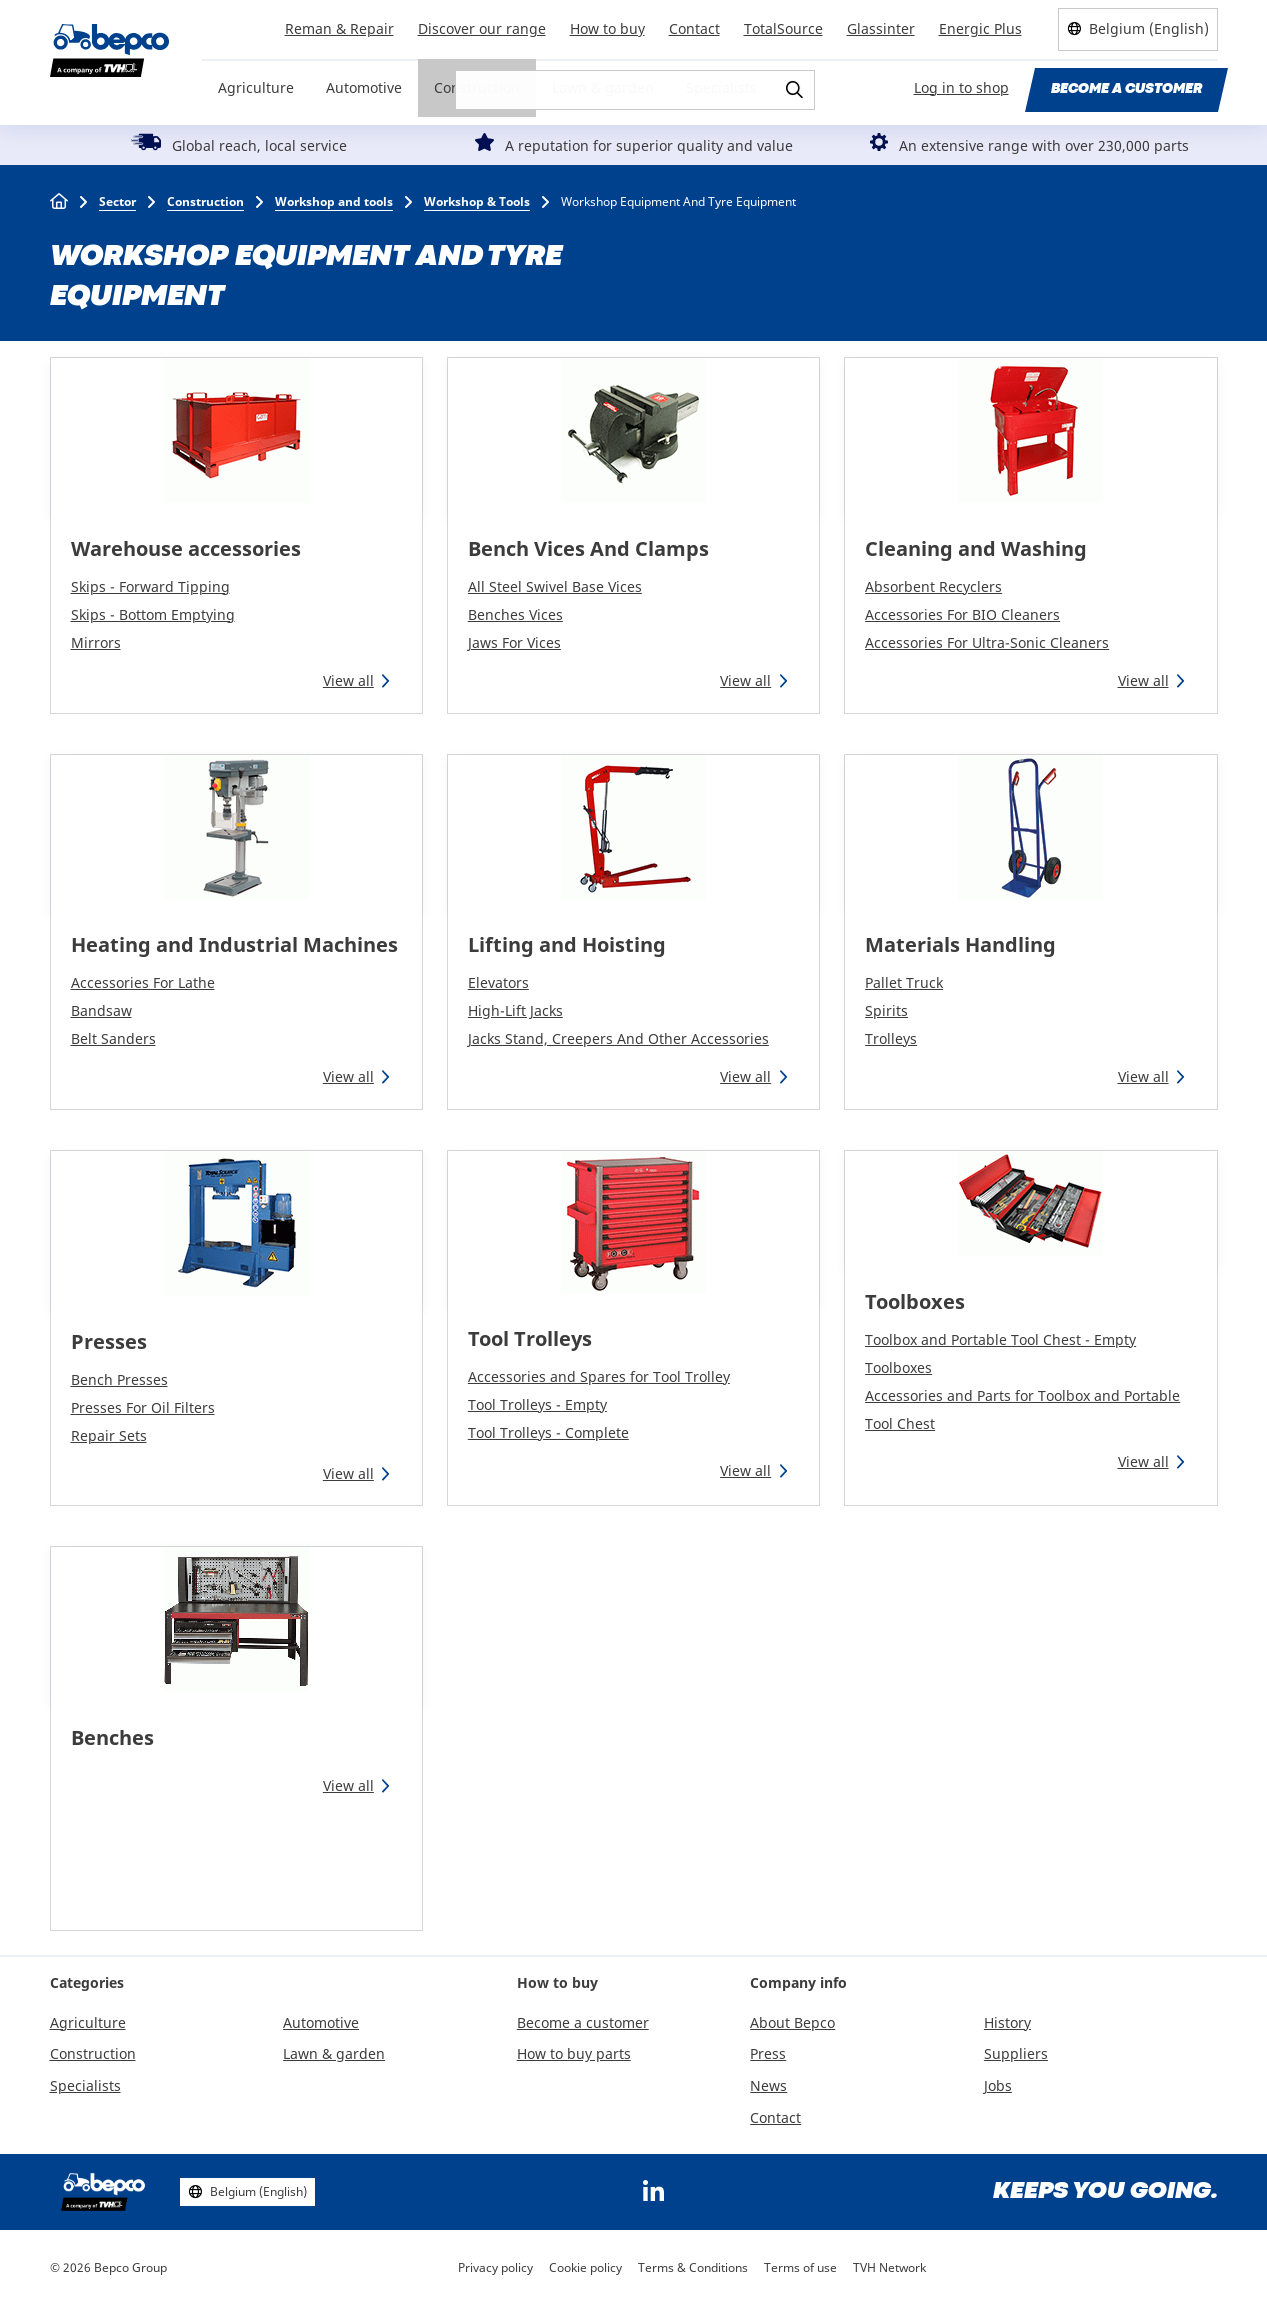  I want to click on Jacks Stand, Creepers And Other Accessories, so click(618, 1038).